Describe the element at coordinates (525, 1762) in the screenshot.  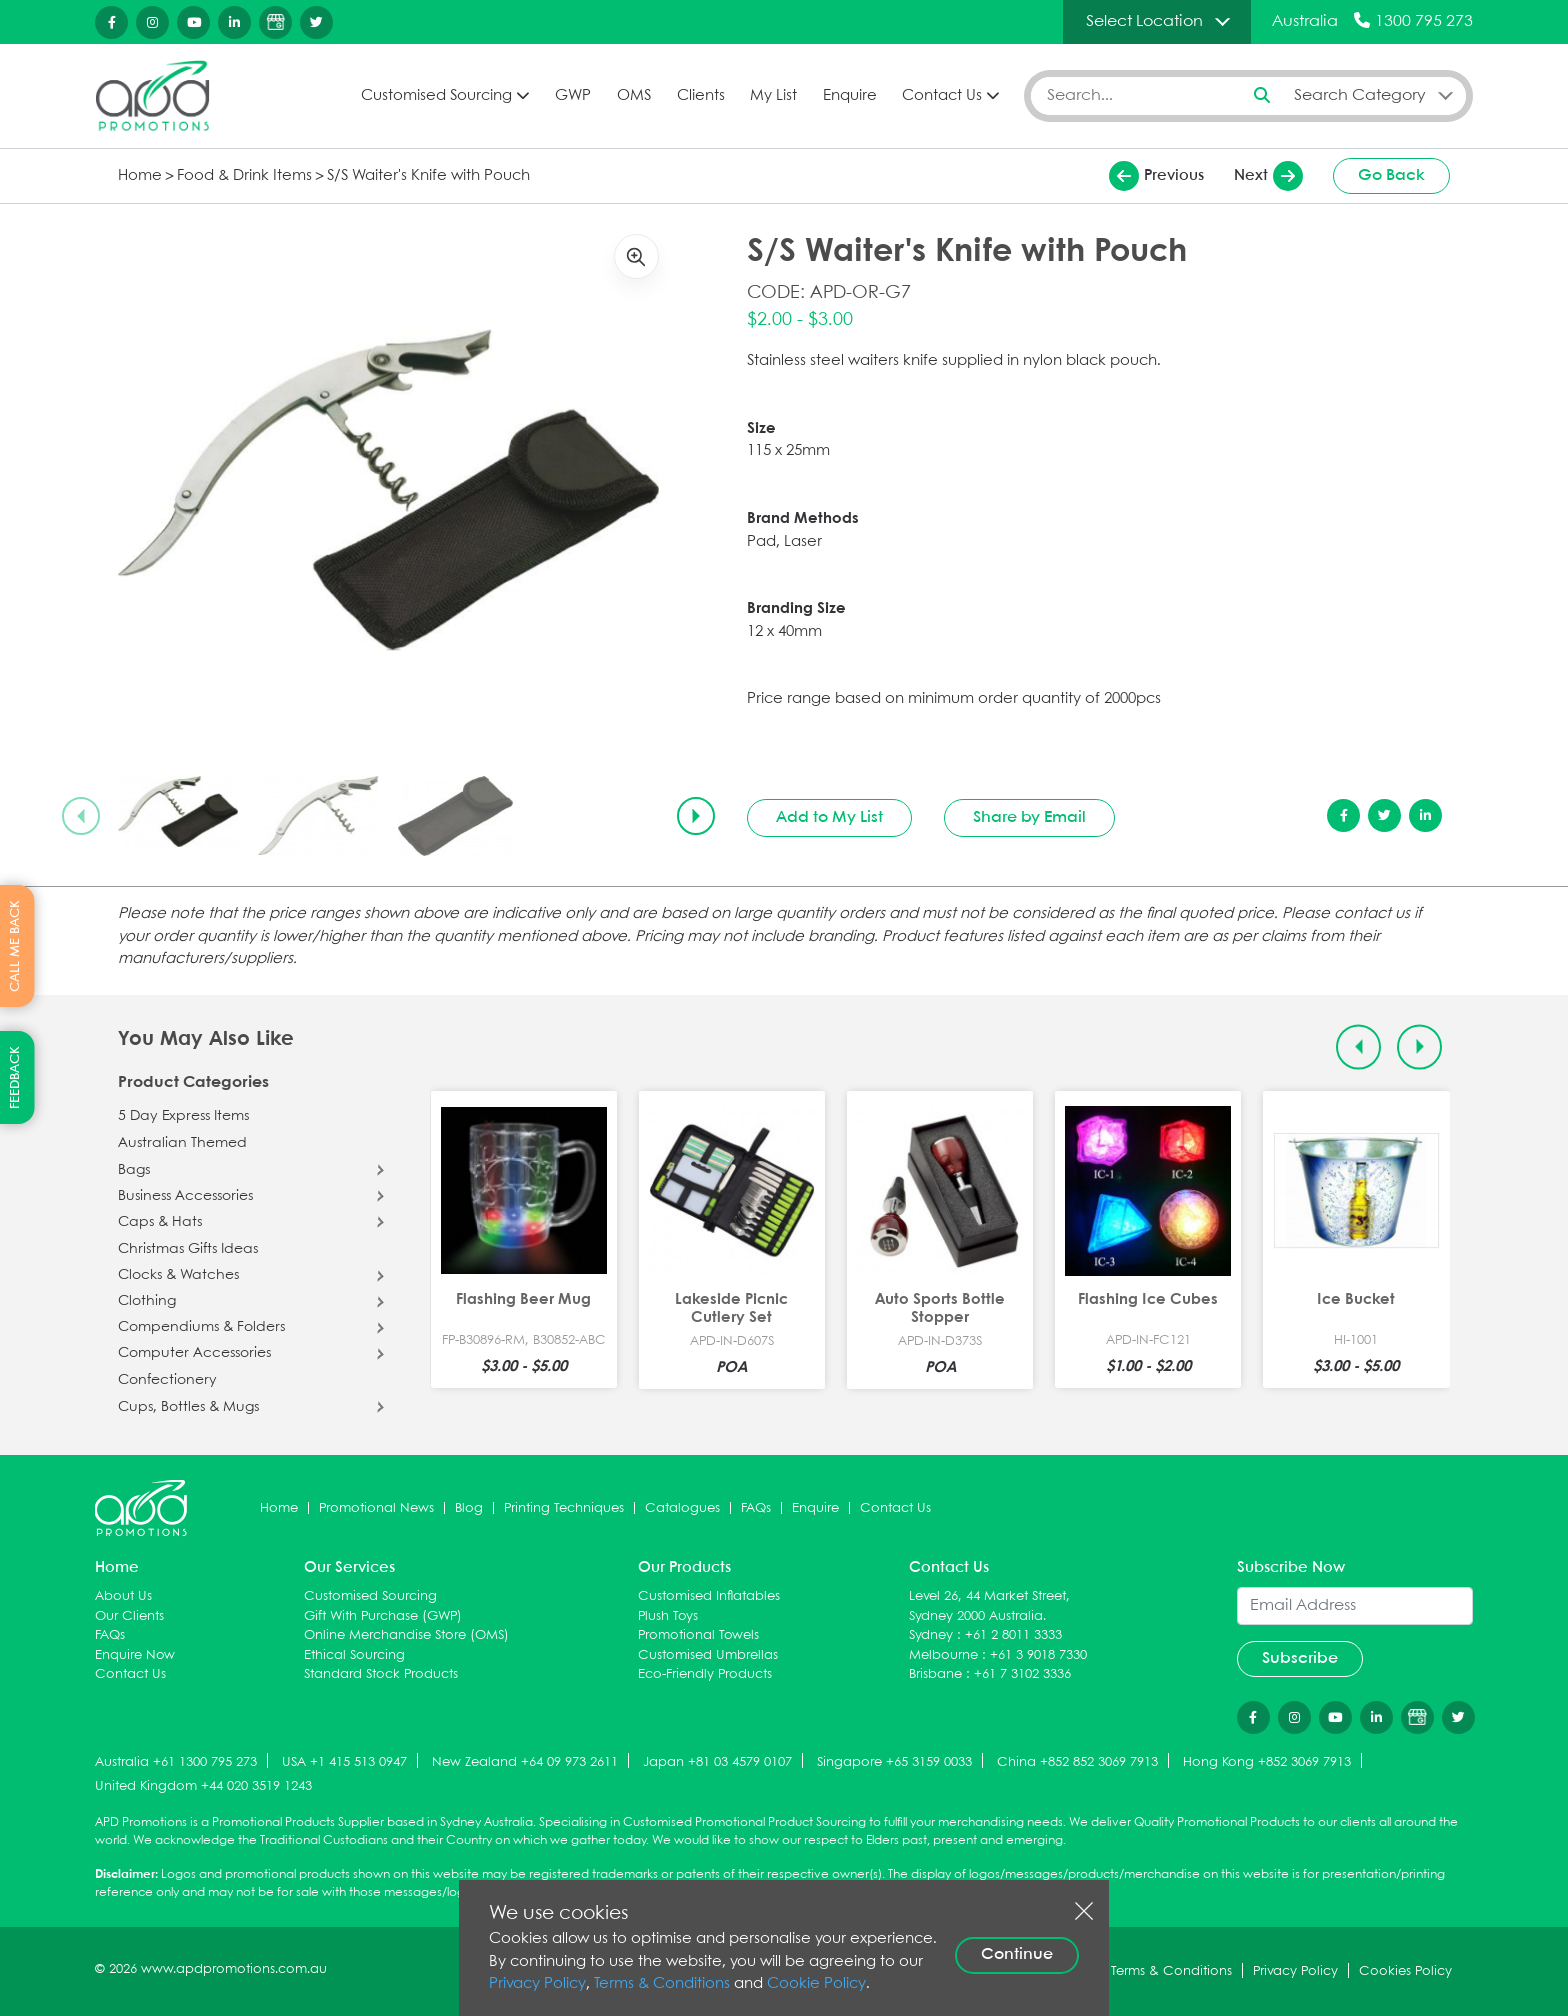
I see `New Zealand +64 09 973 2611` at that location.